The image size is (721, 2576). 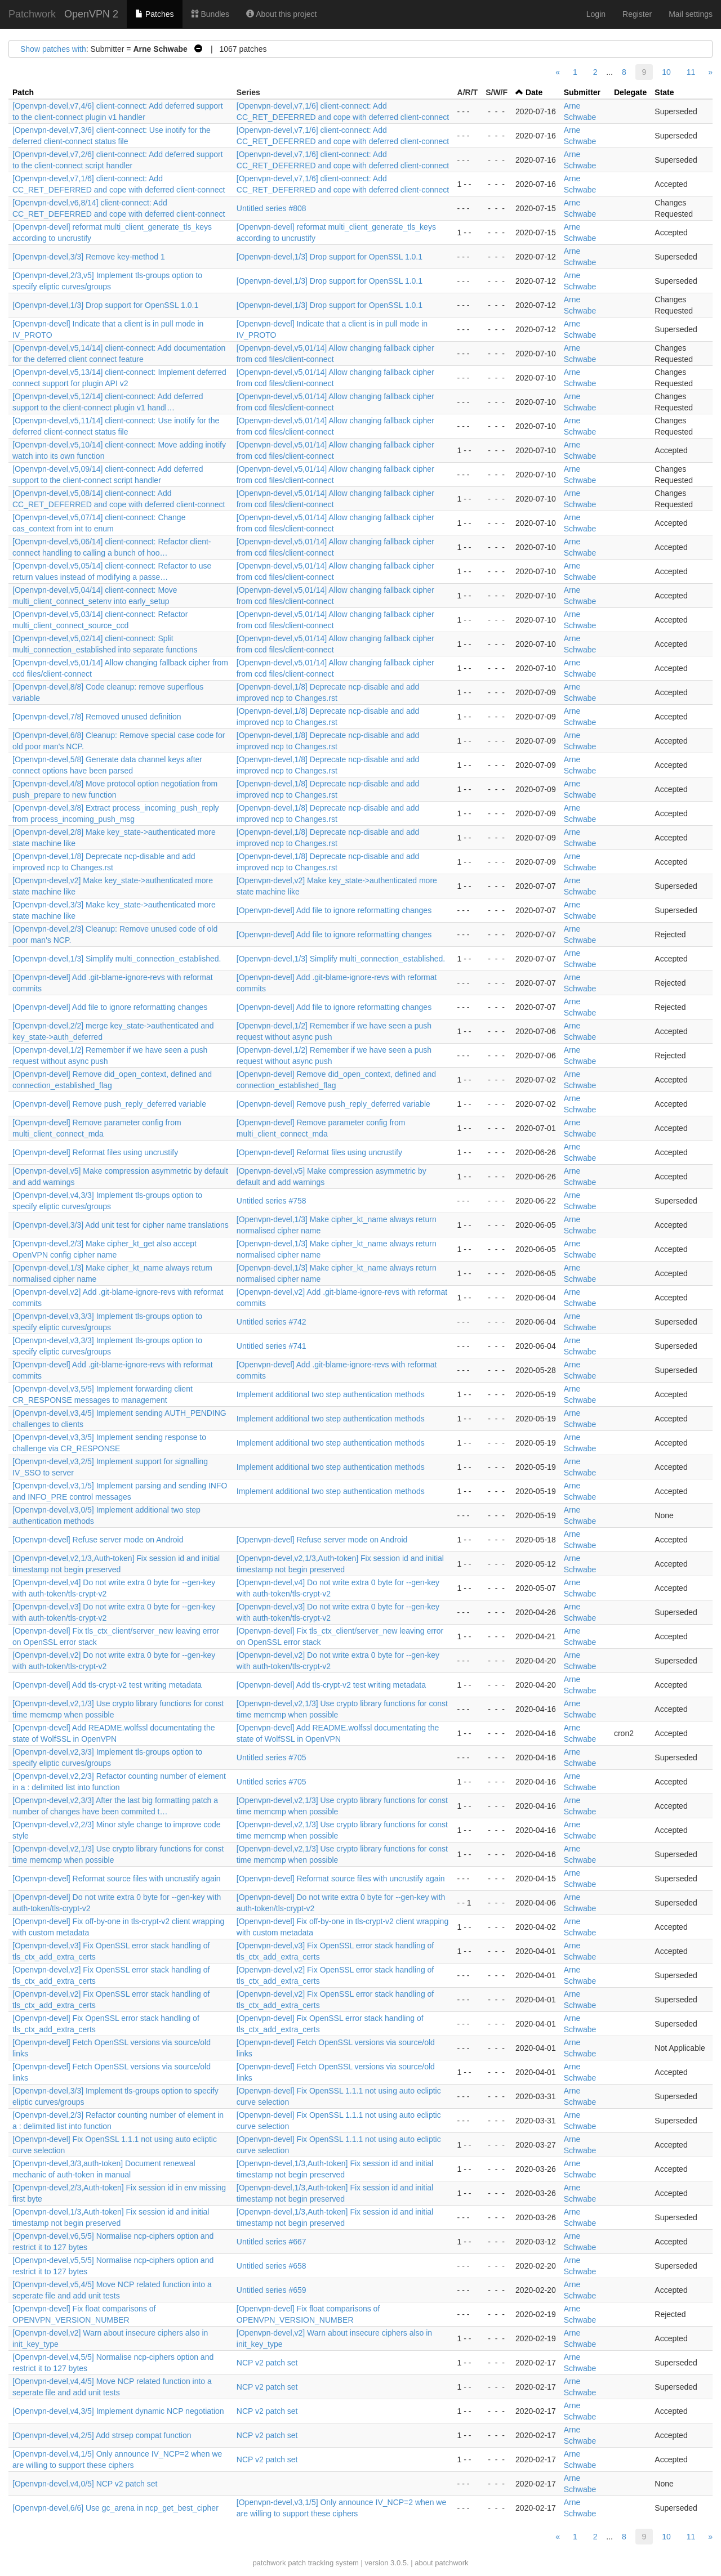 What do you see at coordinates (271, 1200) in the screenshot?
I see `Untitled series #758` at bounding box center [271, 1200].